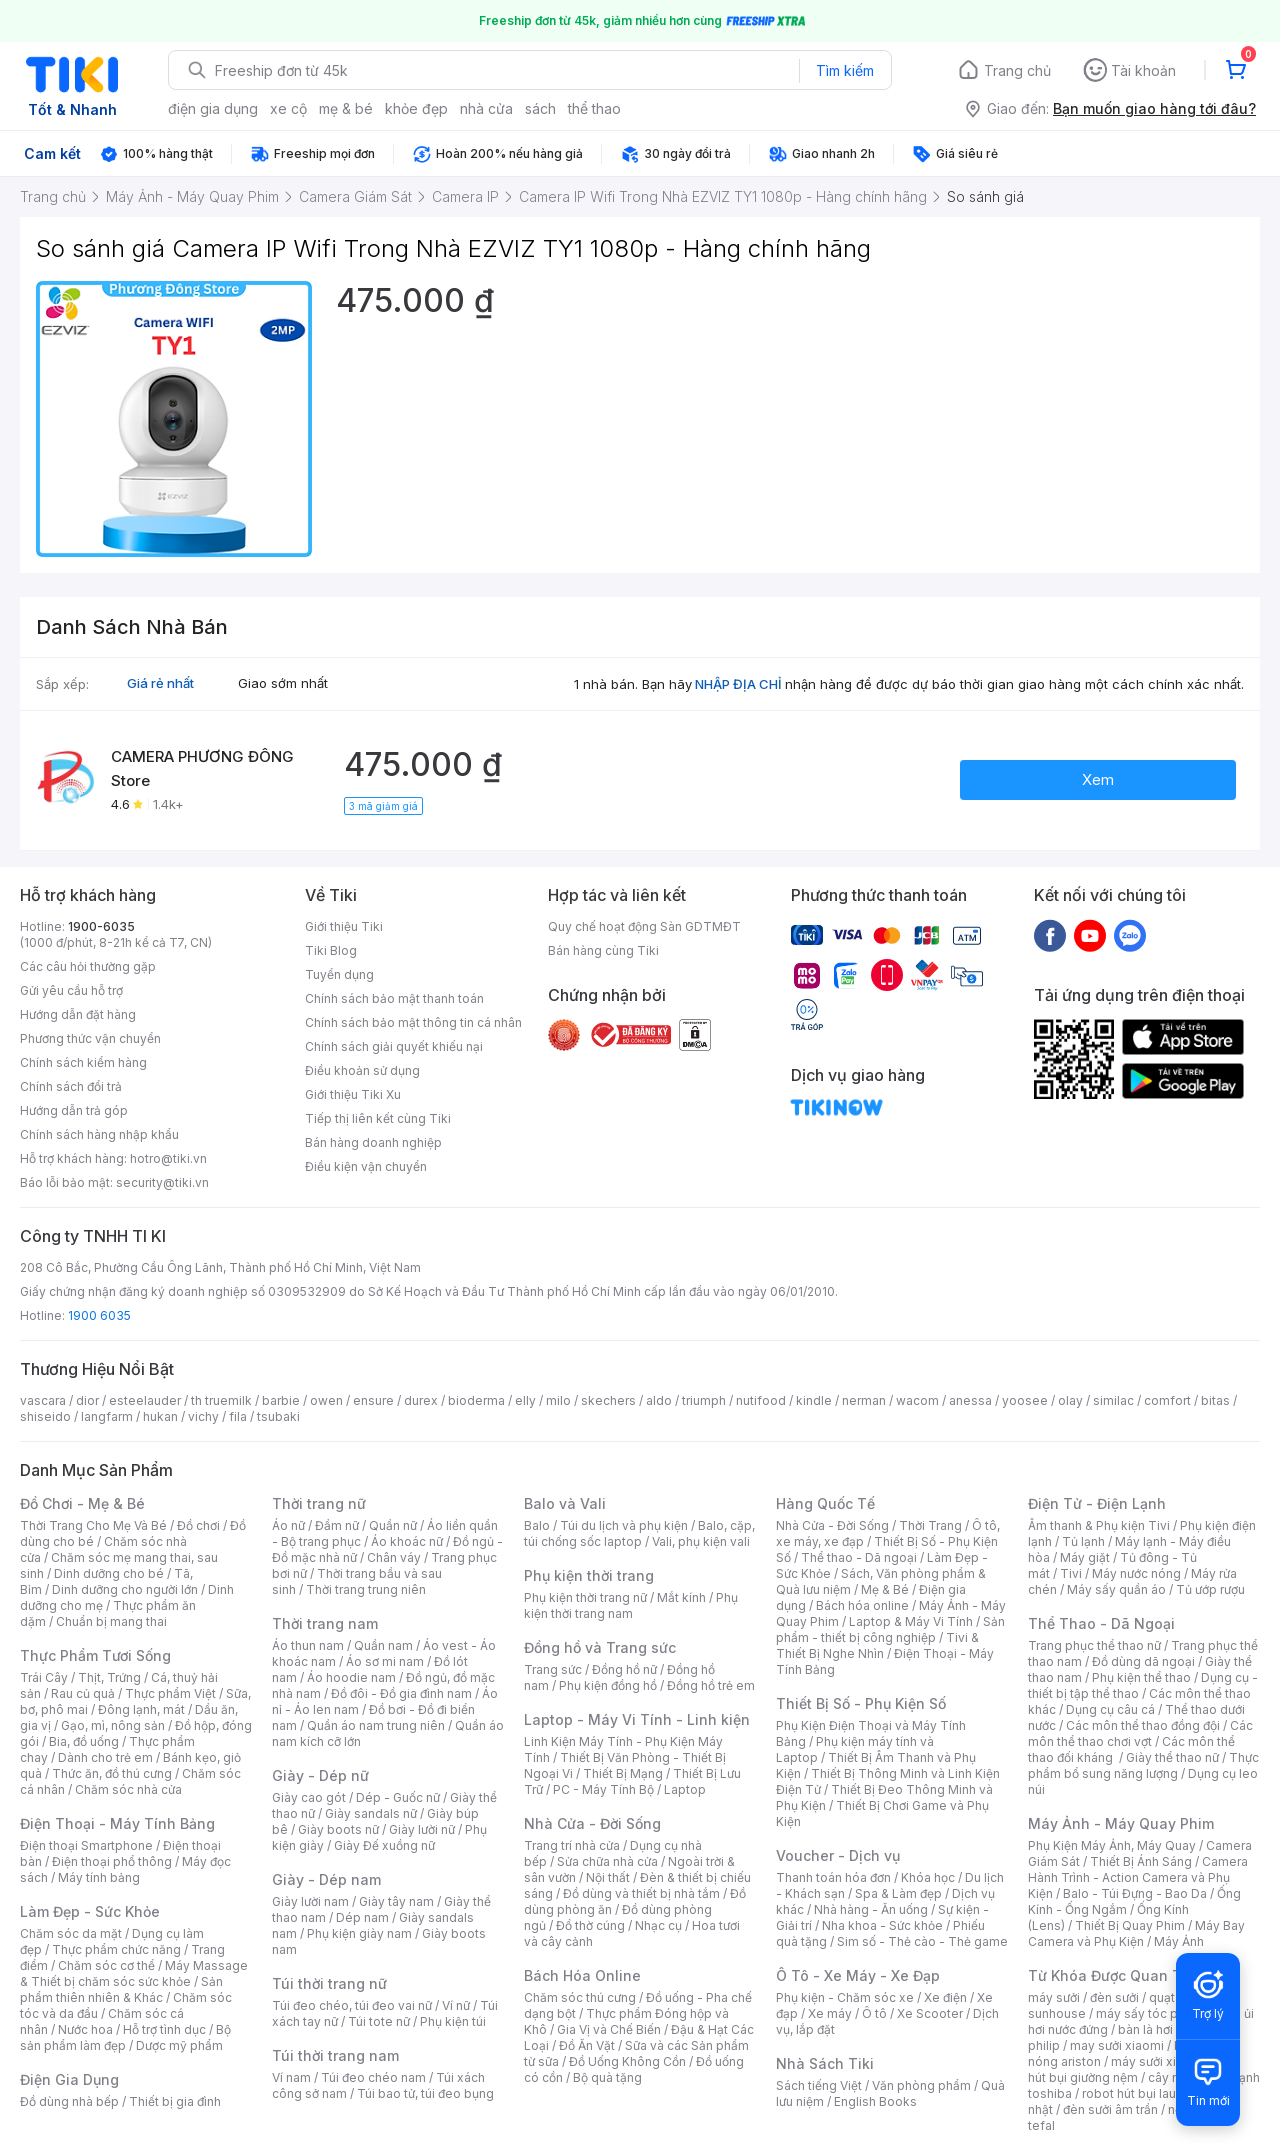 The image size is (1280, 2150). What do you see at coordinates (105, 1757) in the screenshot?
I see `Dành cho trẻ em` at bounding box center [105, 1757].